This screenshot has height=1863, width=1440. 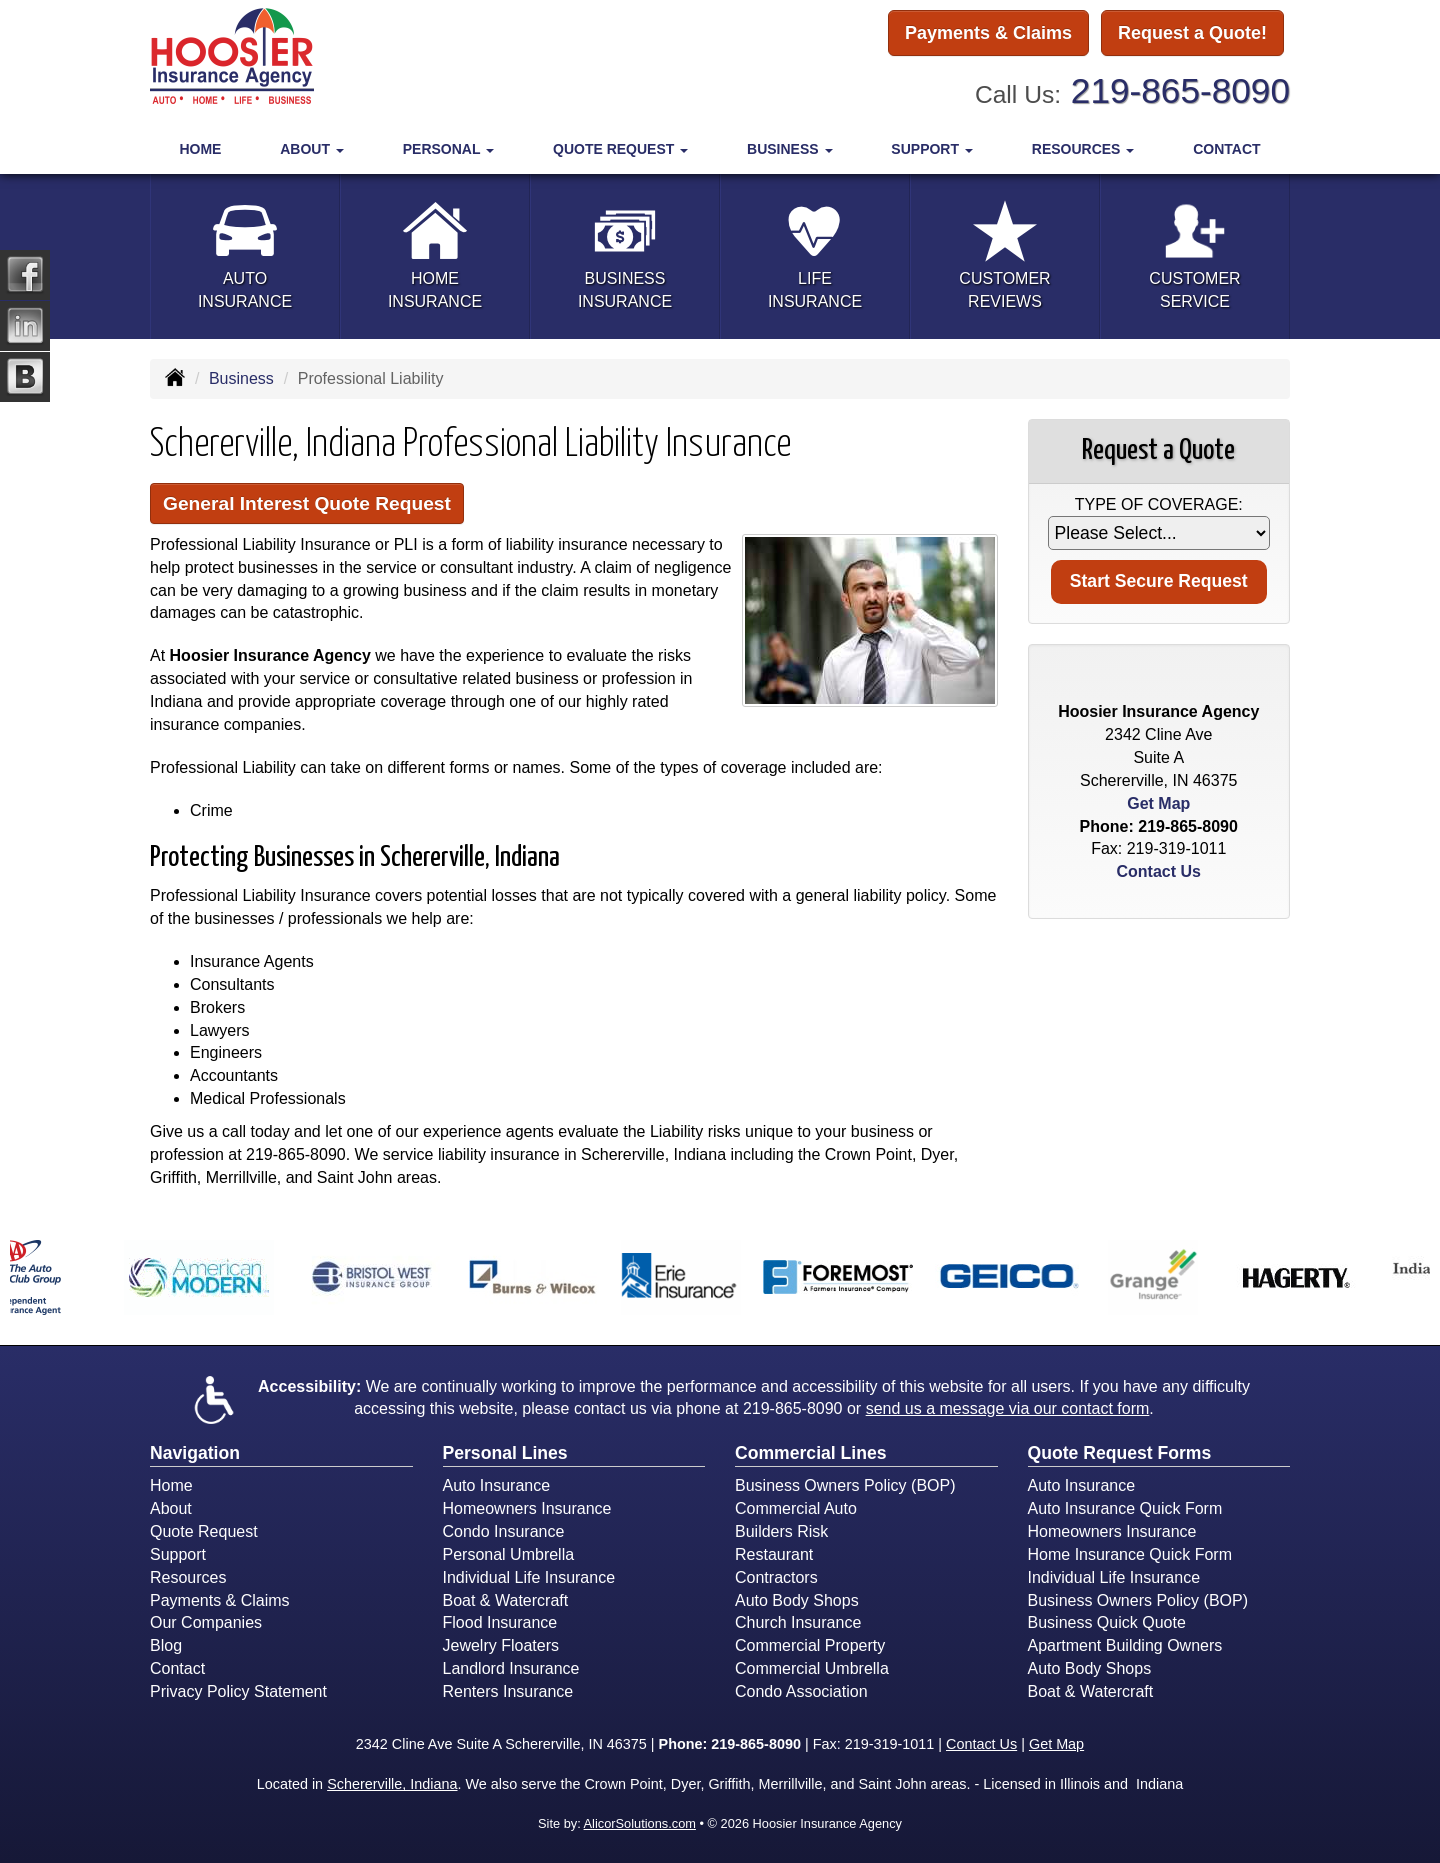 I want to click on About, so click(x=171, y=1508).